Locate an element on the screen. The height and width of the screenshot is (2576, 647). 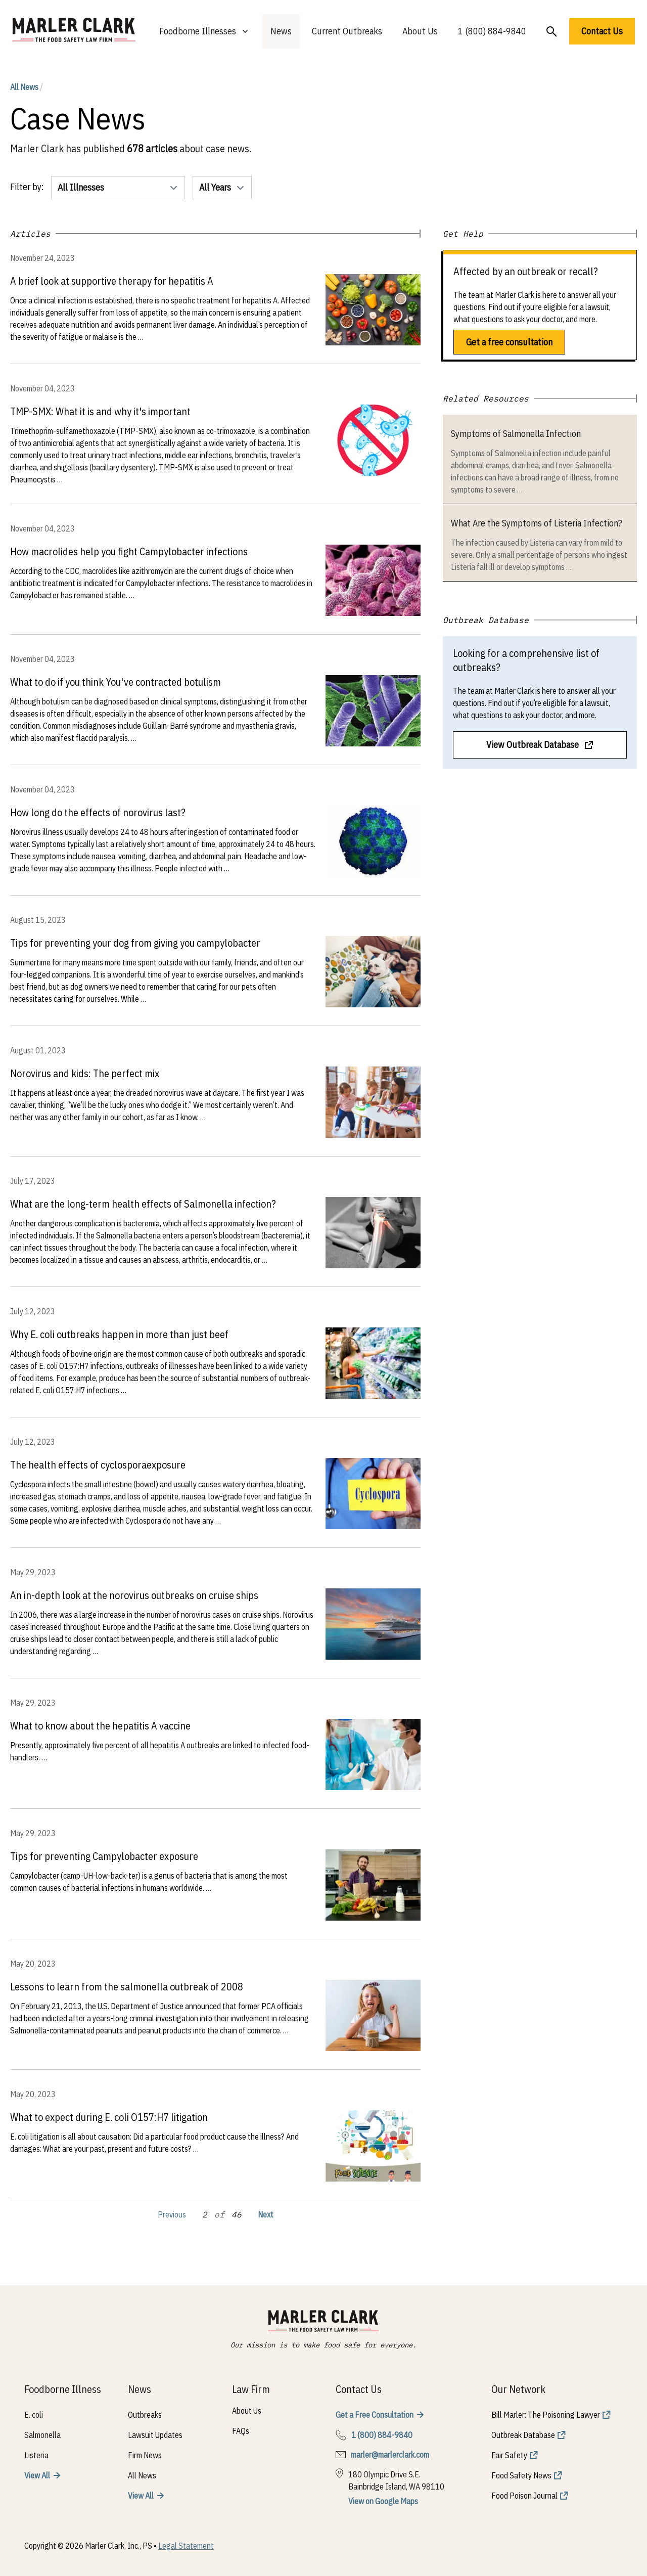
Tips for preventing your dog from giving you campylobacter is located at coordinates (135, 943).